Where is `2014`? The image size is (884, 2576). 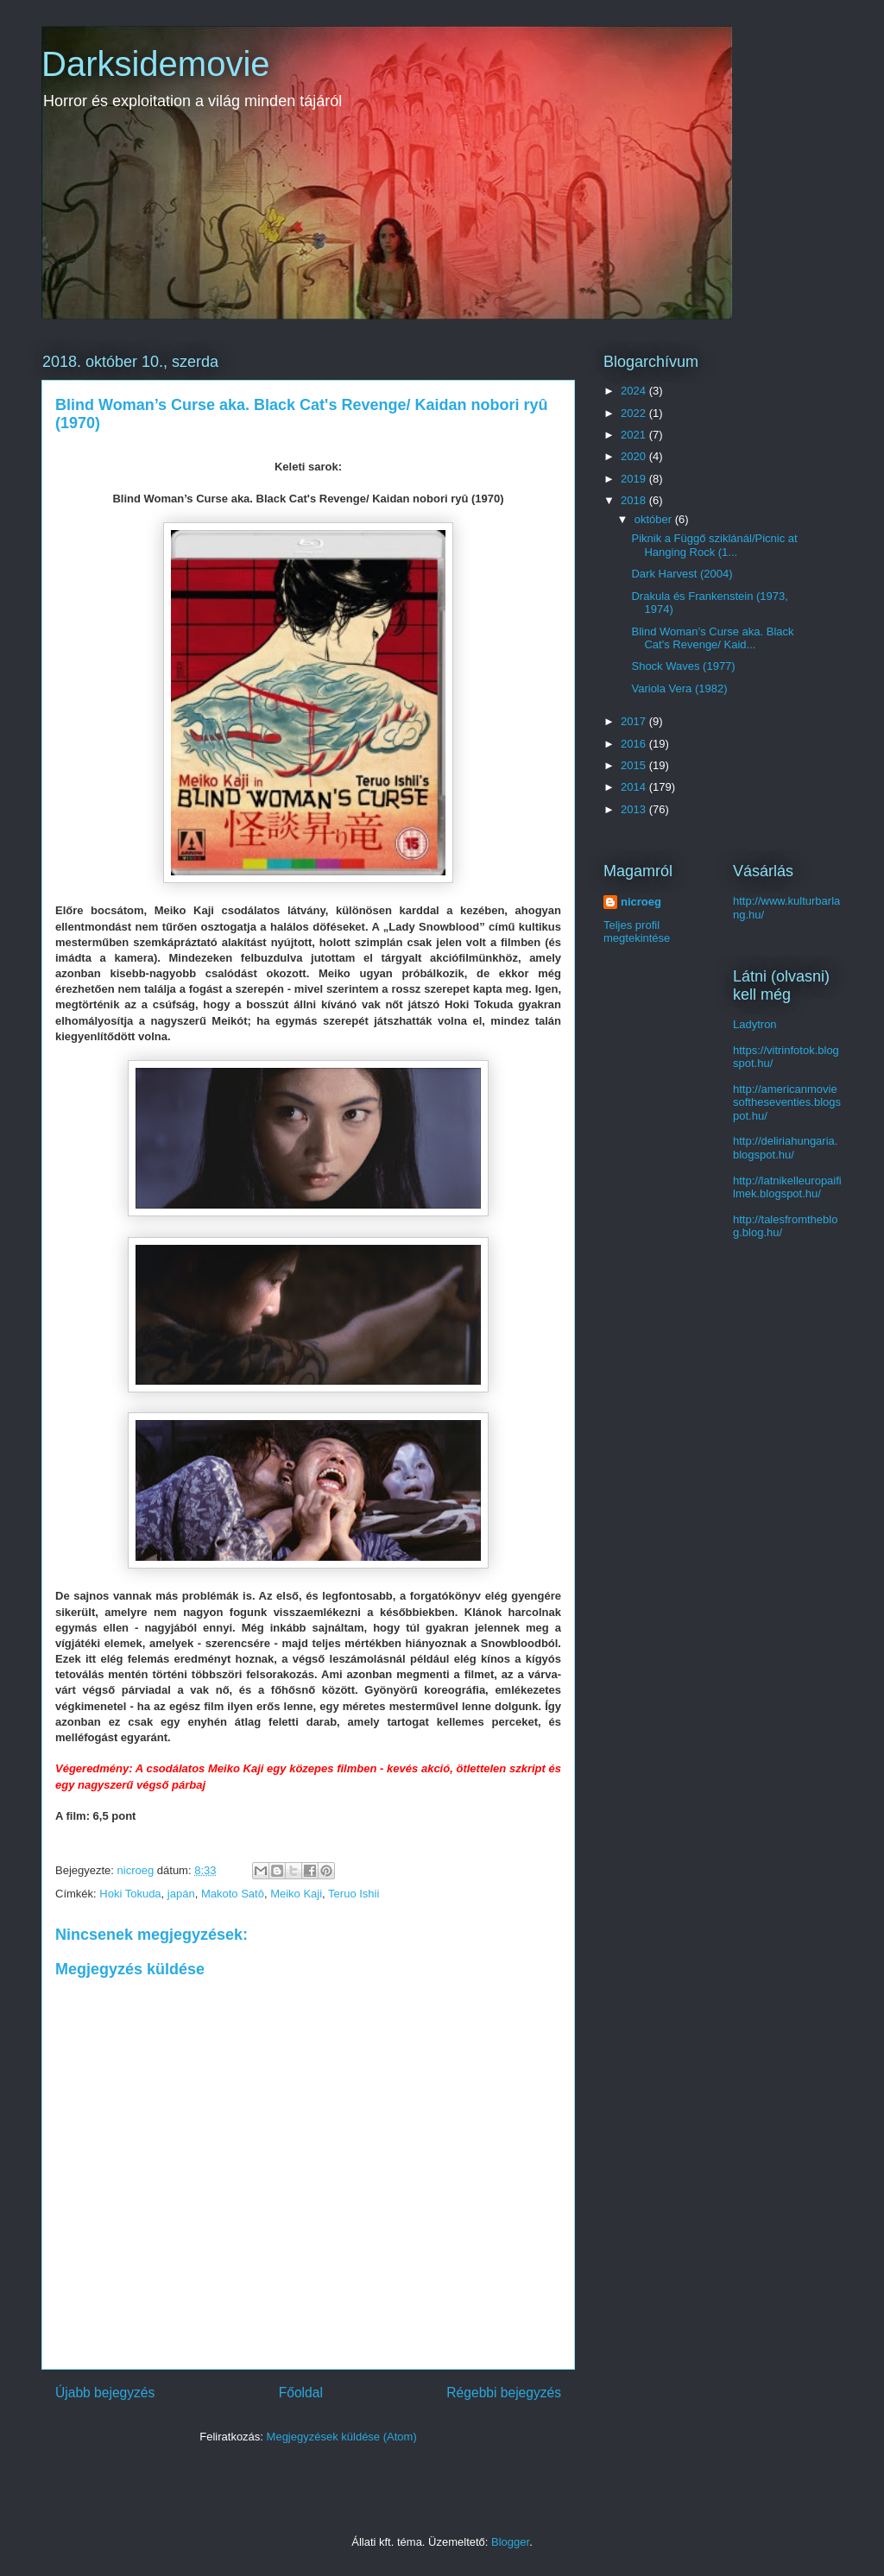 2014 is located at coordinates (635, 786).